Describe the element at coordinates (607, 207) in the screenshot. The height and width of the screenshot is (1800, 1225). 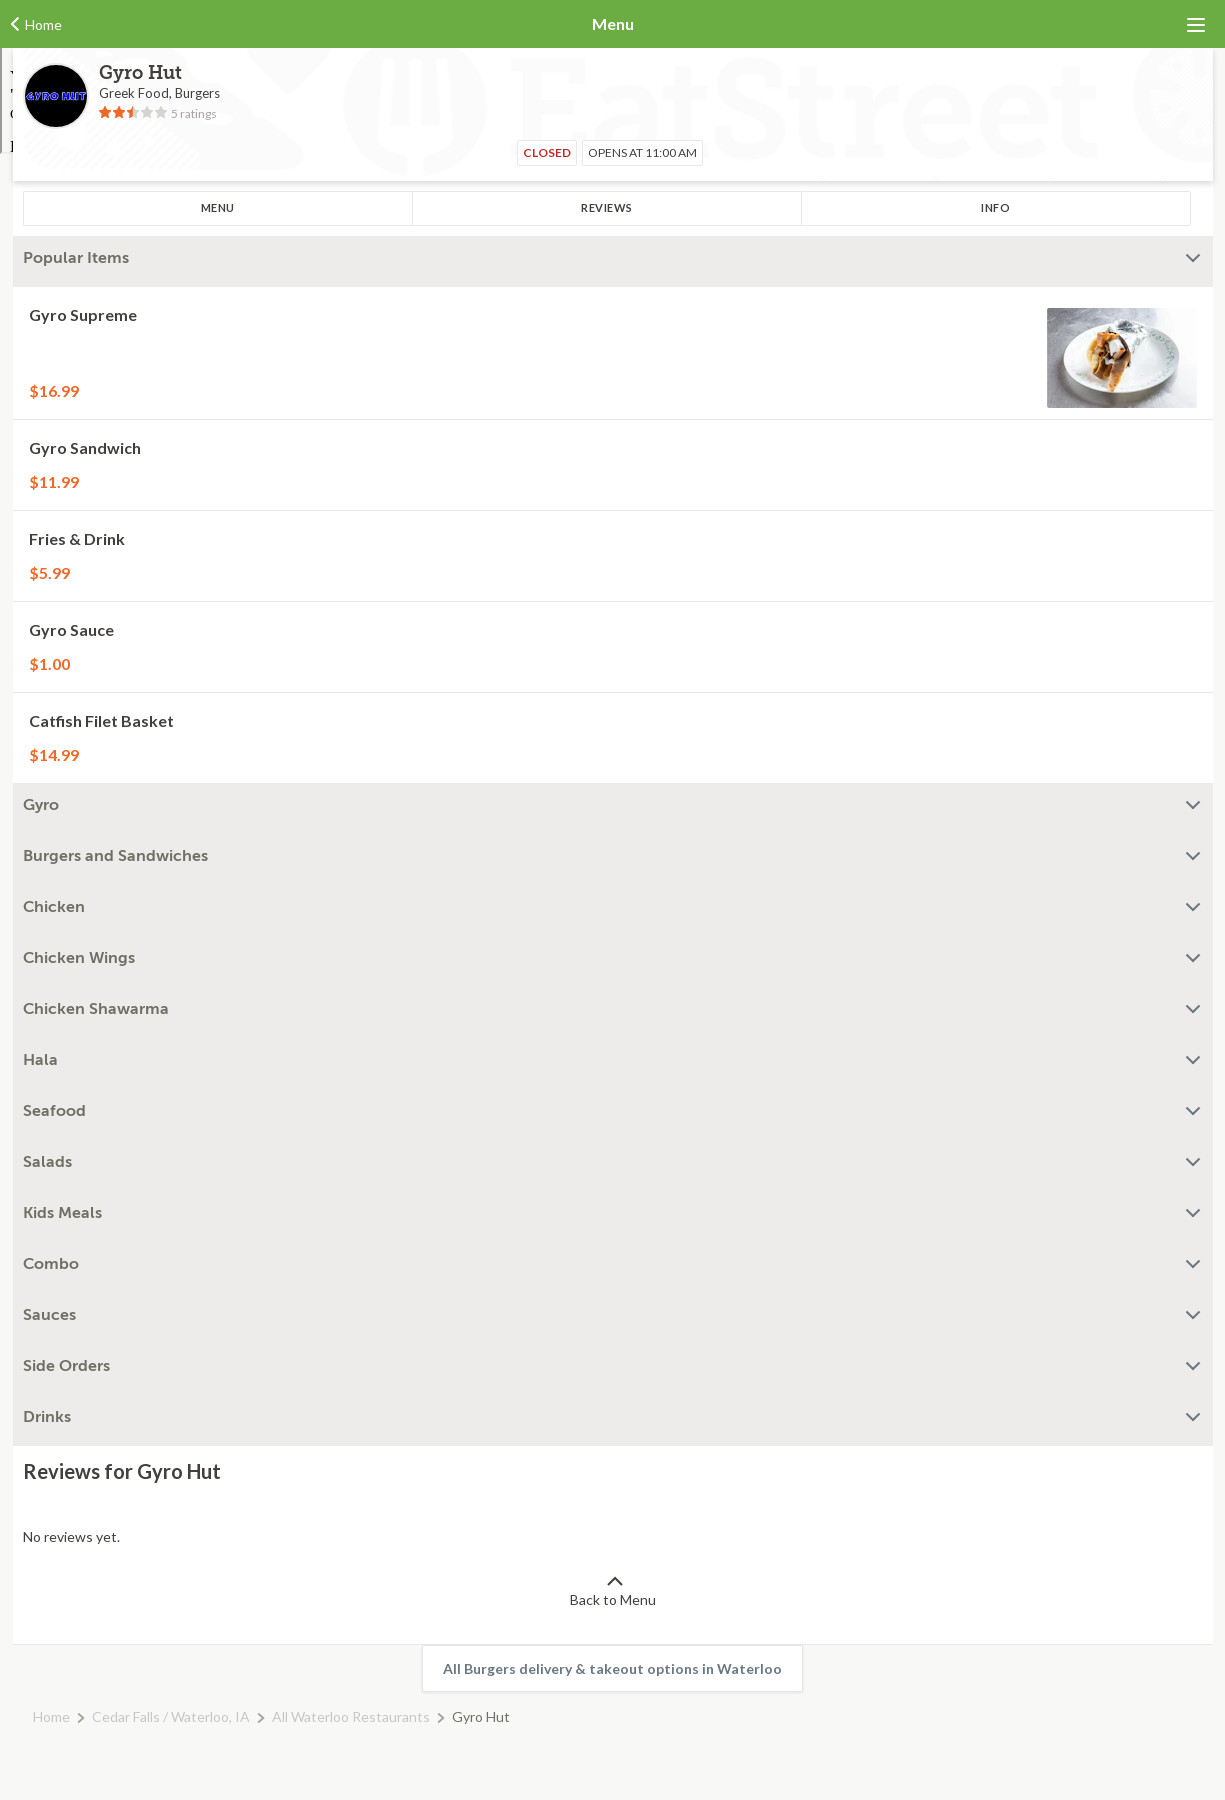
I see `Reviews` at that location.